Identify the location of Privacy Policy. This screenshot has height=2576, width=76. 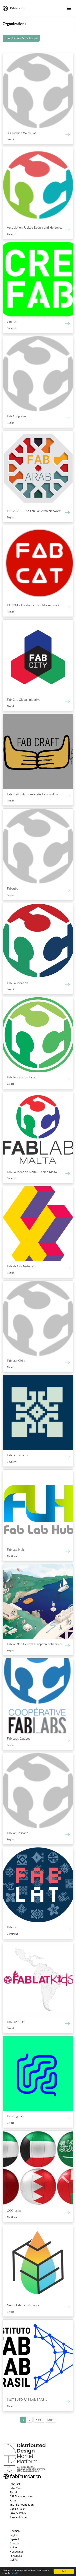
(18, 2512).